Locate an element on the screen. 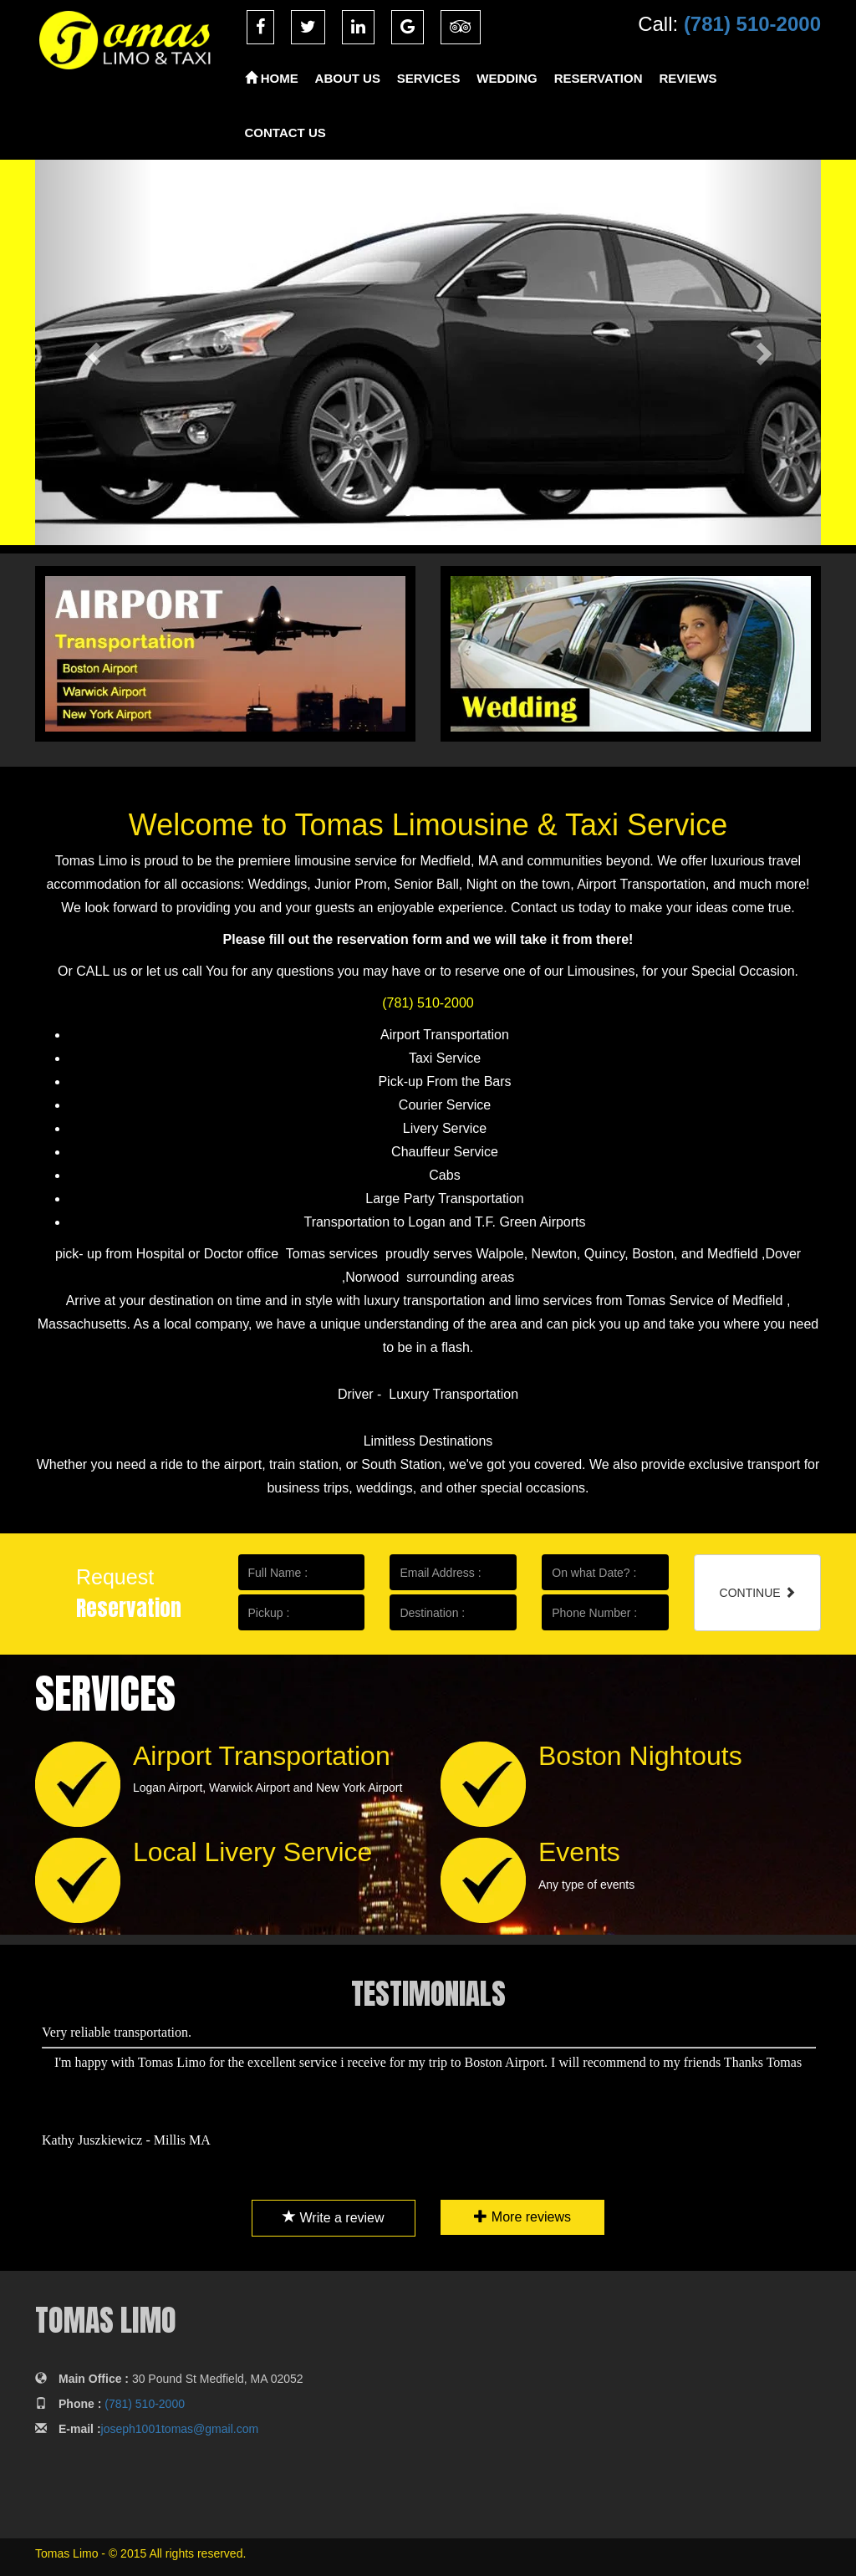 The height and width of the screenshot is (2576, 856). HOME is located at coordinates (271, 78).